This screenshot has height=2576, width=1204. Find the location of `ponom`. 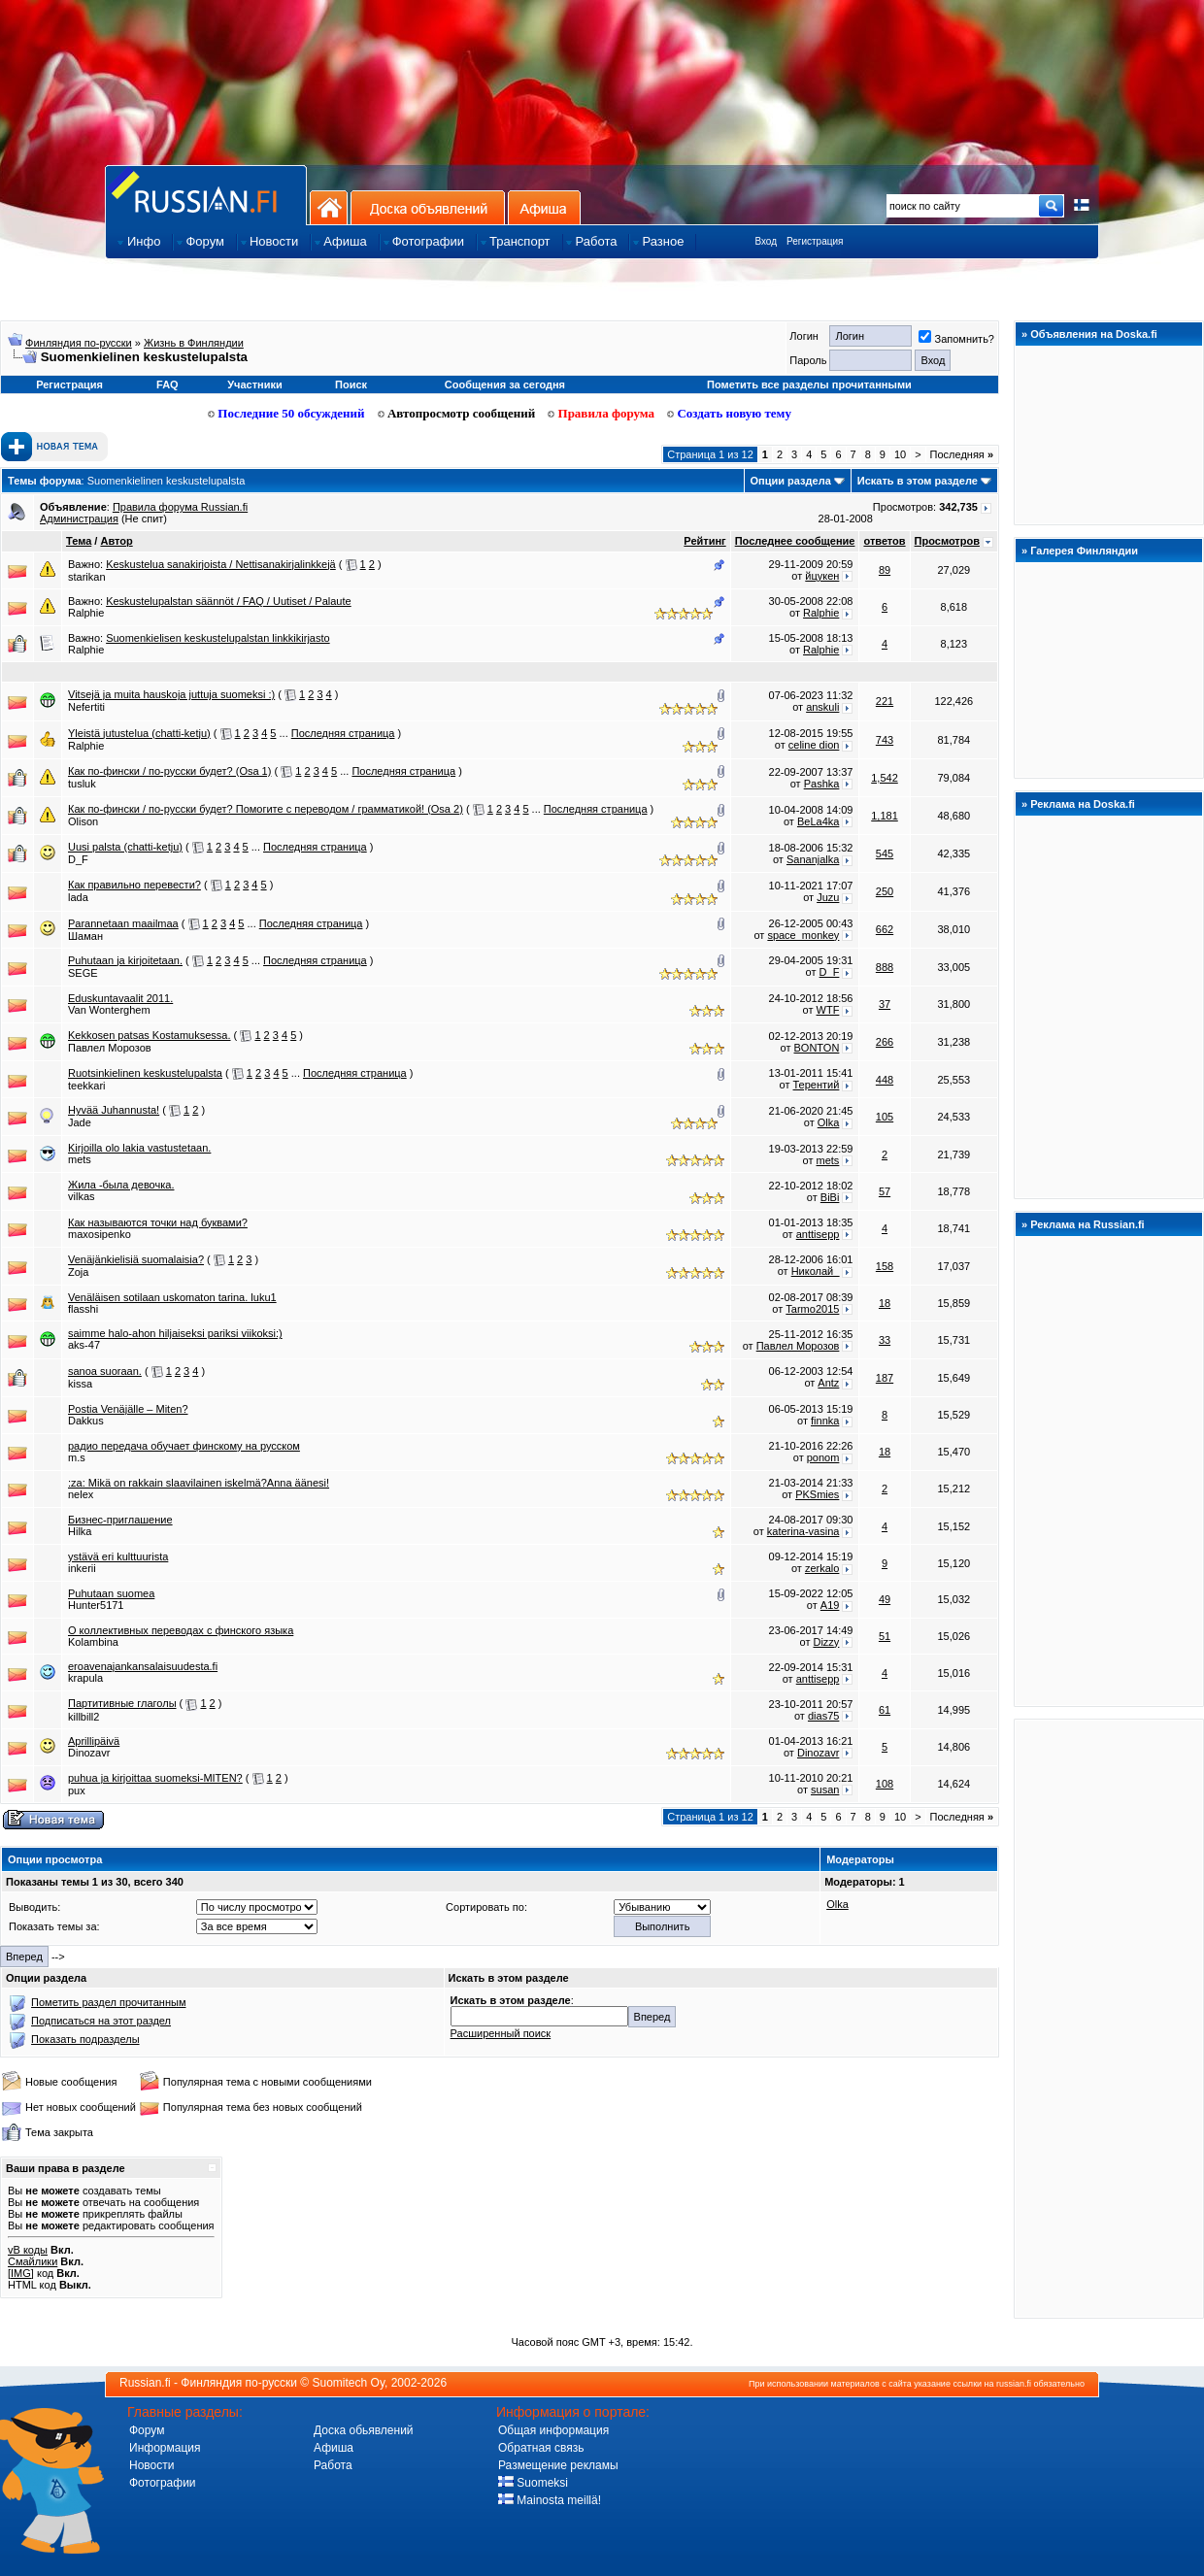

ponom is located at coordinates (823, 1457).